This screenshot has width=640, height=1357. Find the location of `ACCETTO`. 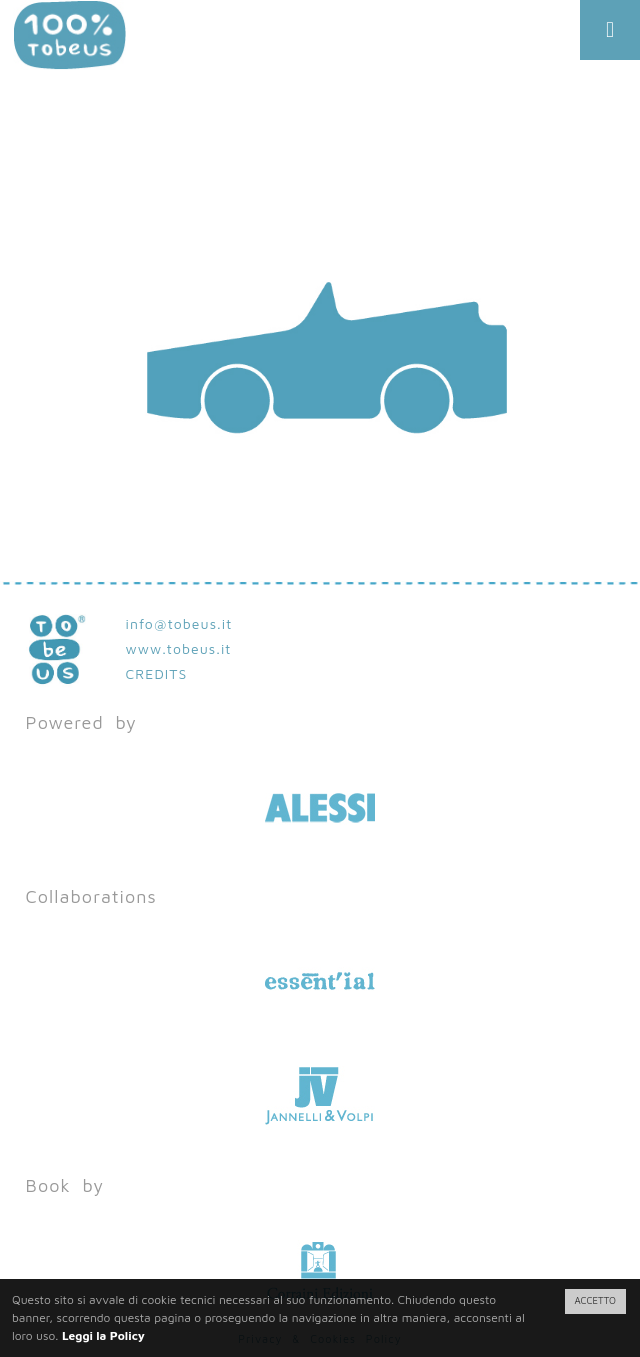

ACCETTO is located at coordinates (595, 1300).